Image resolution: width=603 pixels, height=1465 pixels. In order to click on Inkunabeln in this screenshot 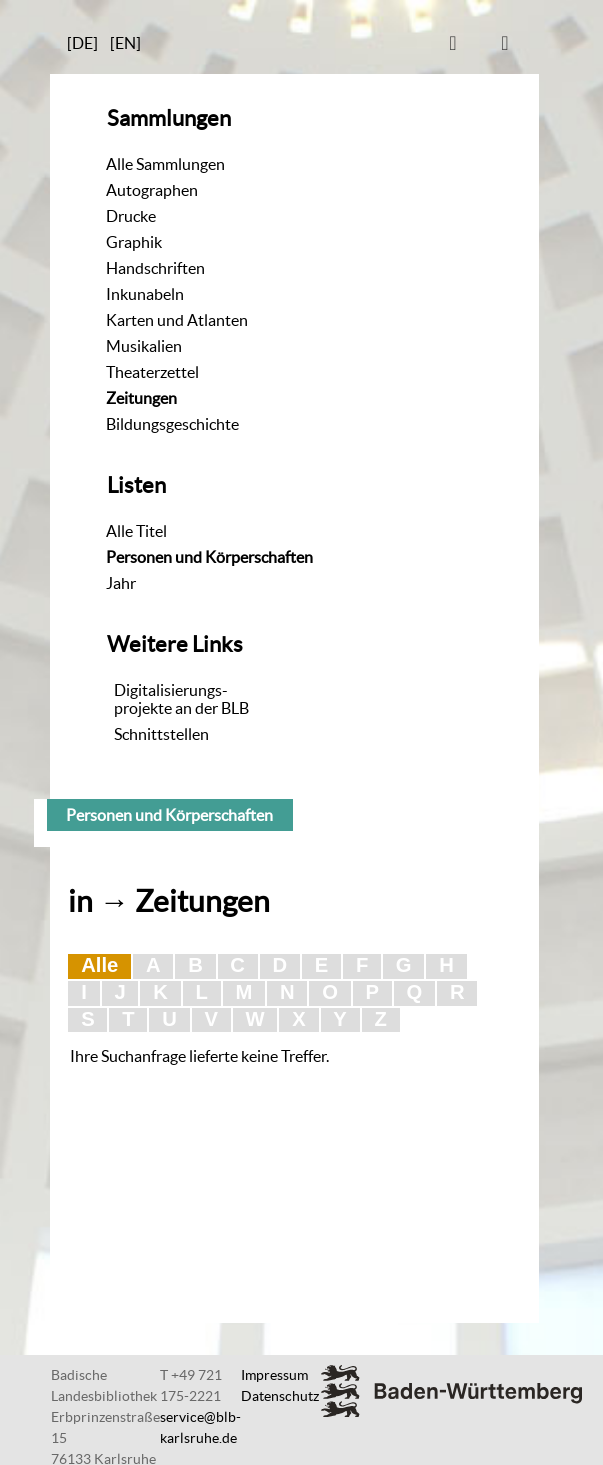, I will do `click(145, 294)`.